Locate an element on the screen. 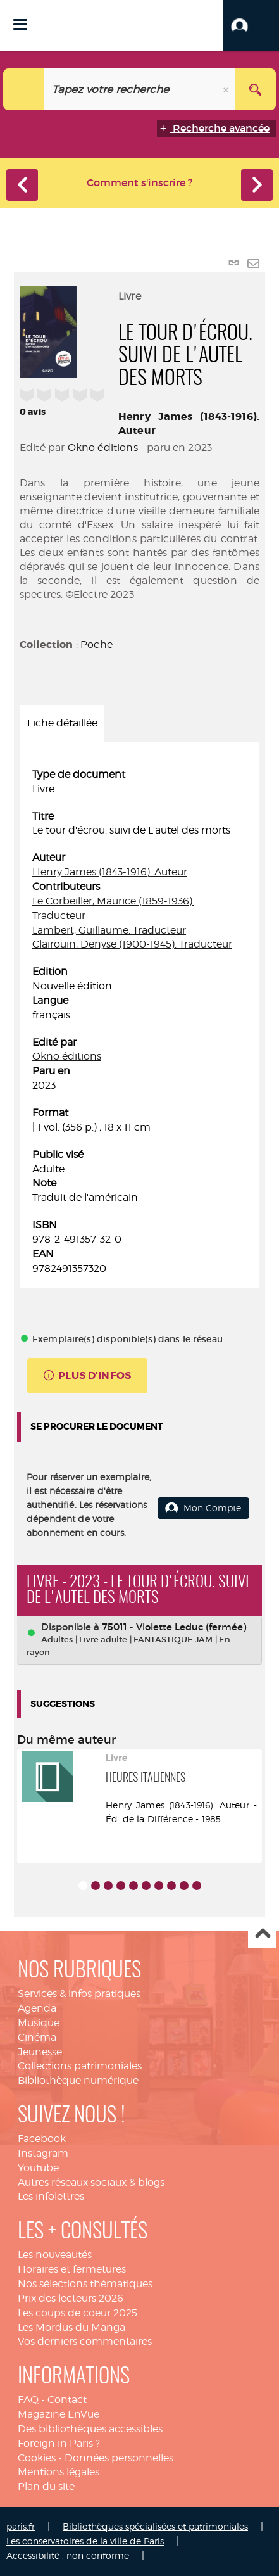 This screenshot has height=2576, width=279. [tabpanel] is located at coordinates (139, 1022).